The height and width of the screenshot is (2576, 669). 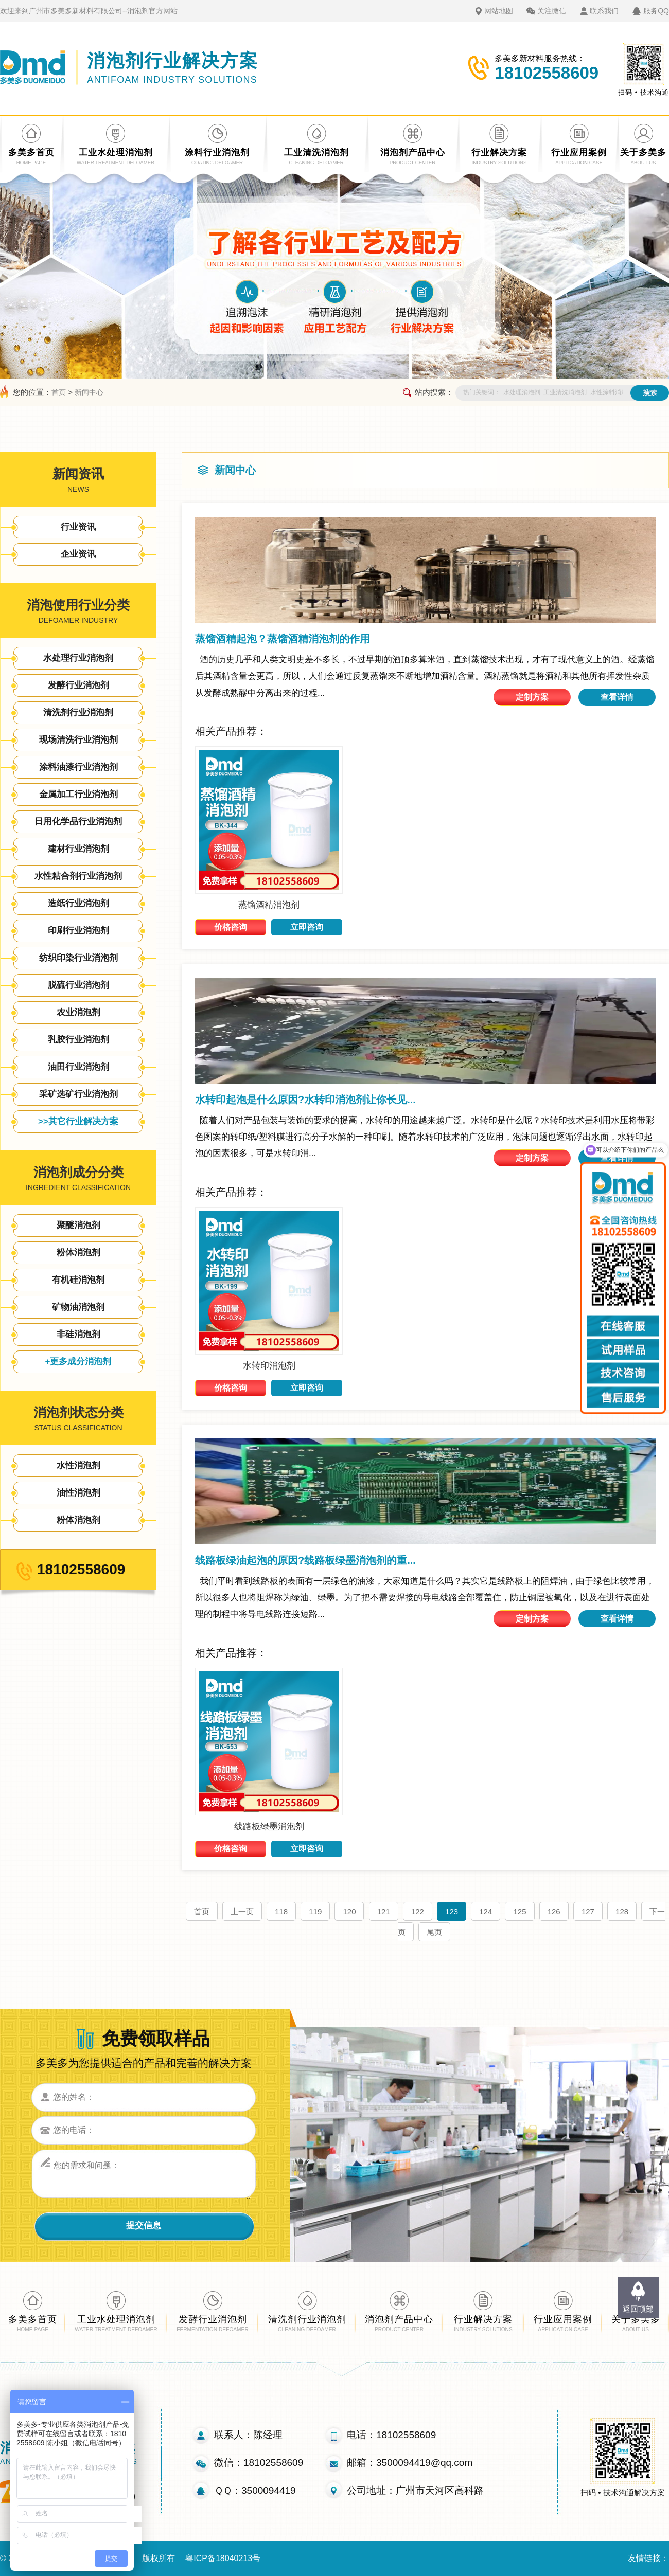 What do you see at coordinates (417, 1911) in the screenshot?
I see `122` at bounding box center [417, 1911].